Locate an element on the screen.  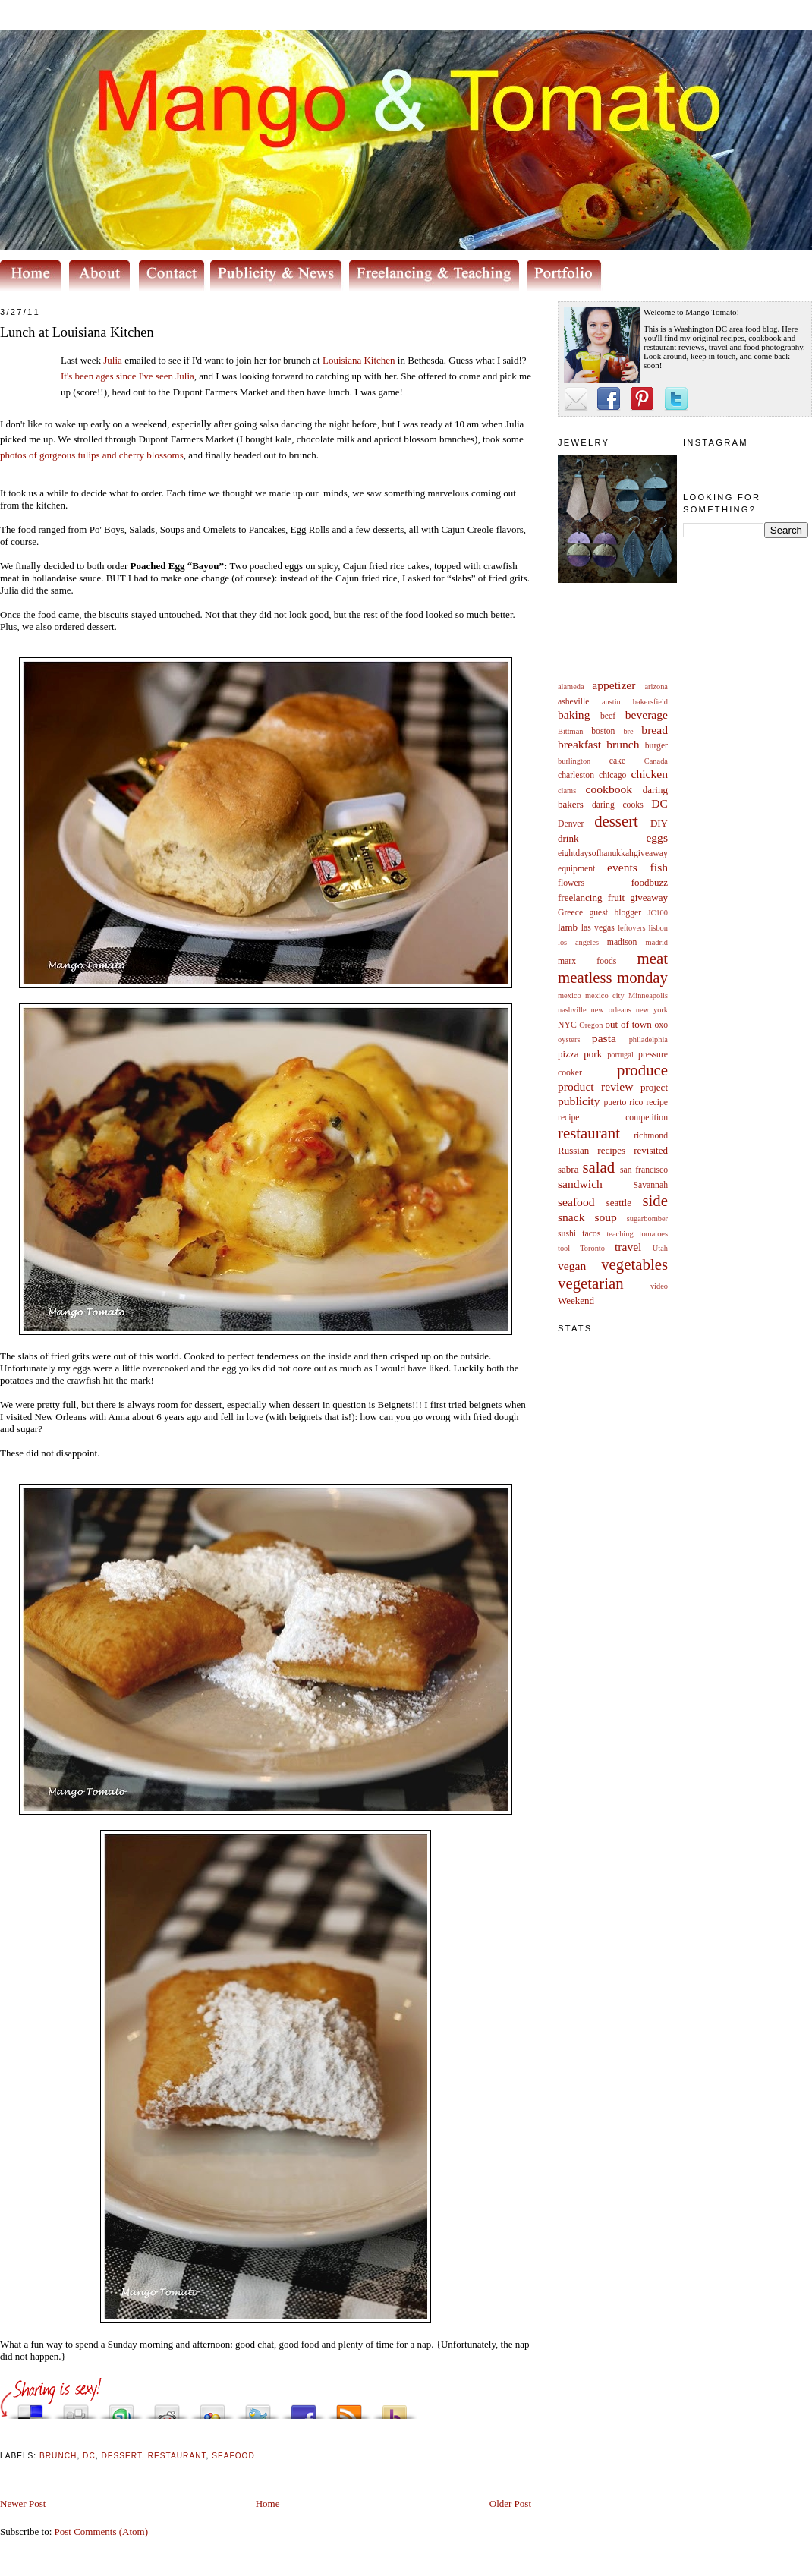
Buzz up! is located at coordinates (394, 2408).